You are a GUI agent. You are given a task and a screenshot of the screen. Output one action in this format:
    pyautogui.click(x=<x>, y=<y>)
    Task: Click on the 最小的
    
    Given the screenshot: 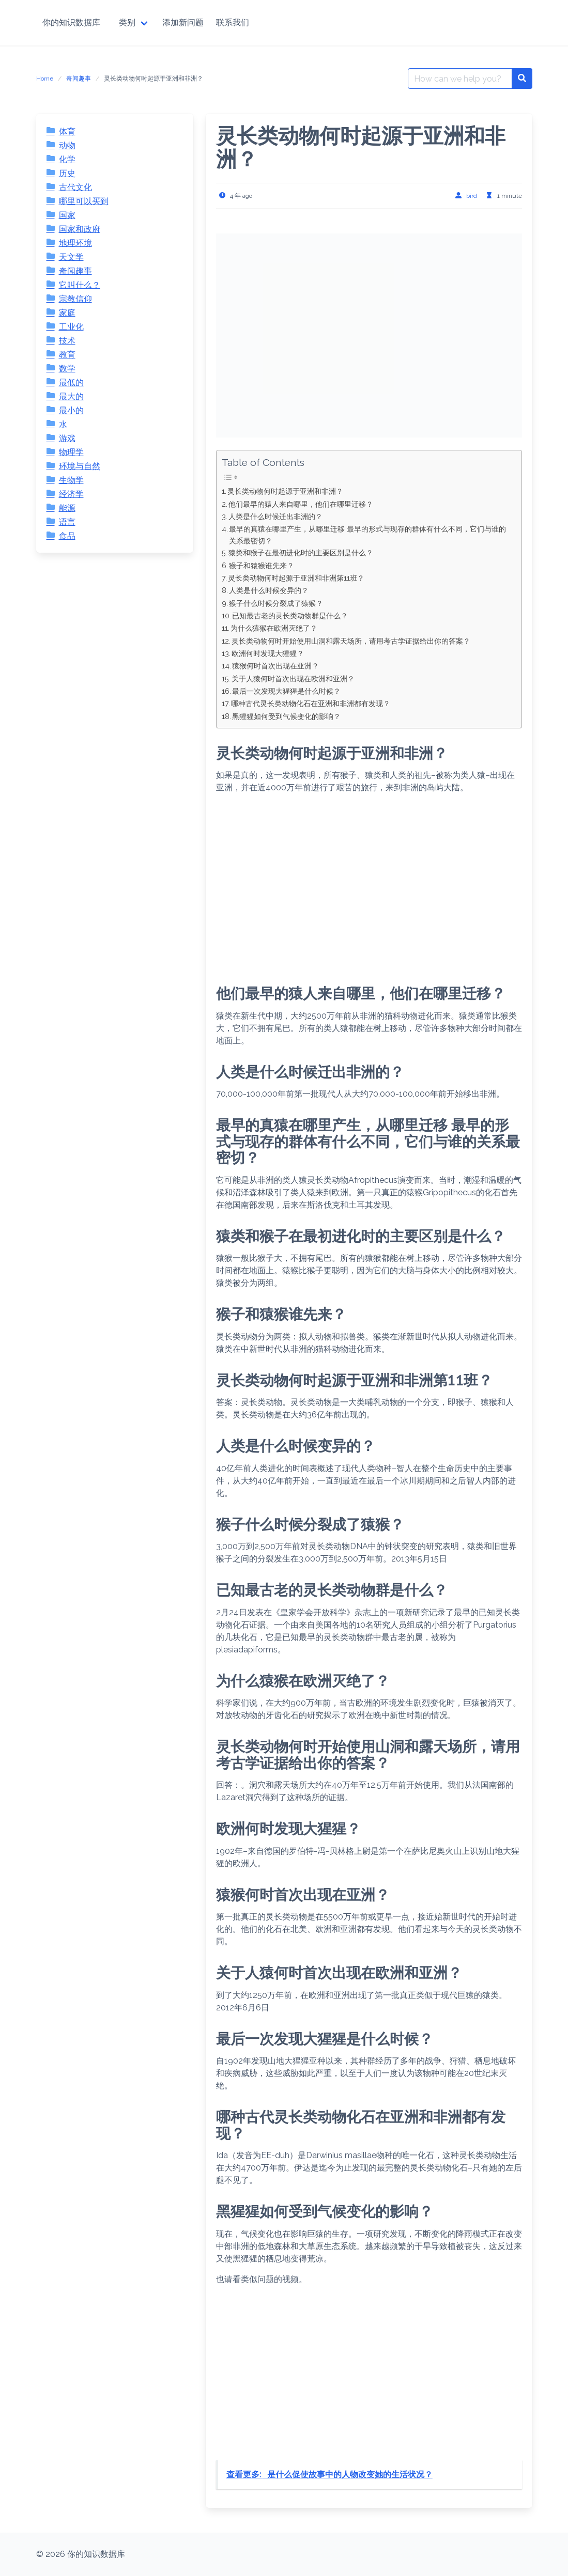 What is the action you would take?
    pyautogui.click(x=71, y=410)
    